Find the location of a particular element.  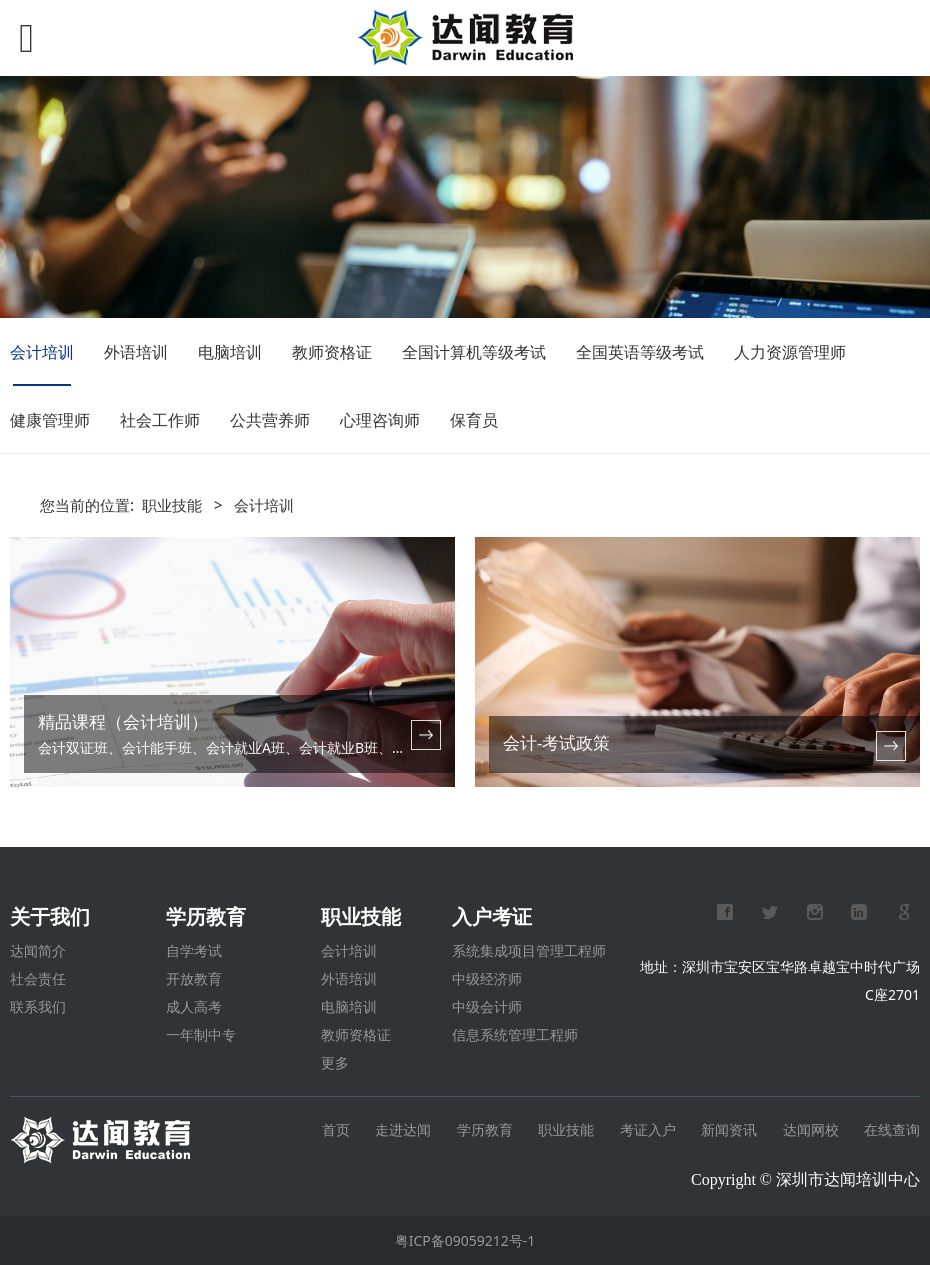

首页 is located at coordinates (338, 1129).